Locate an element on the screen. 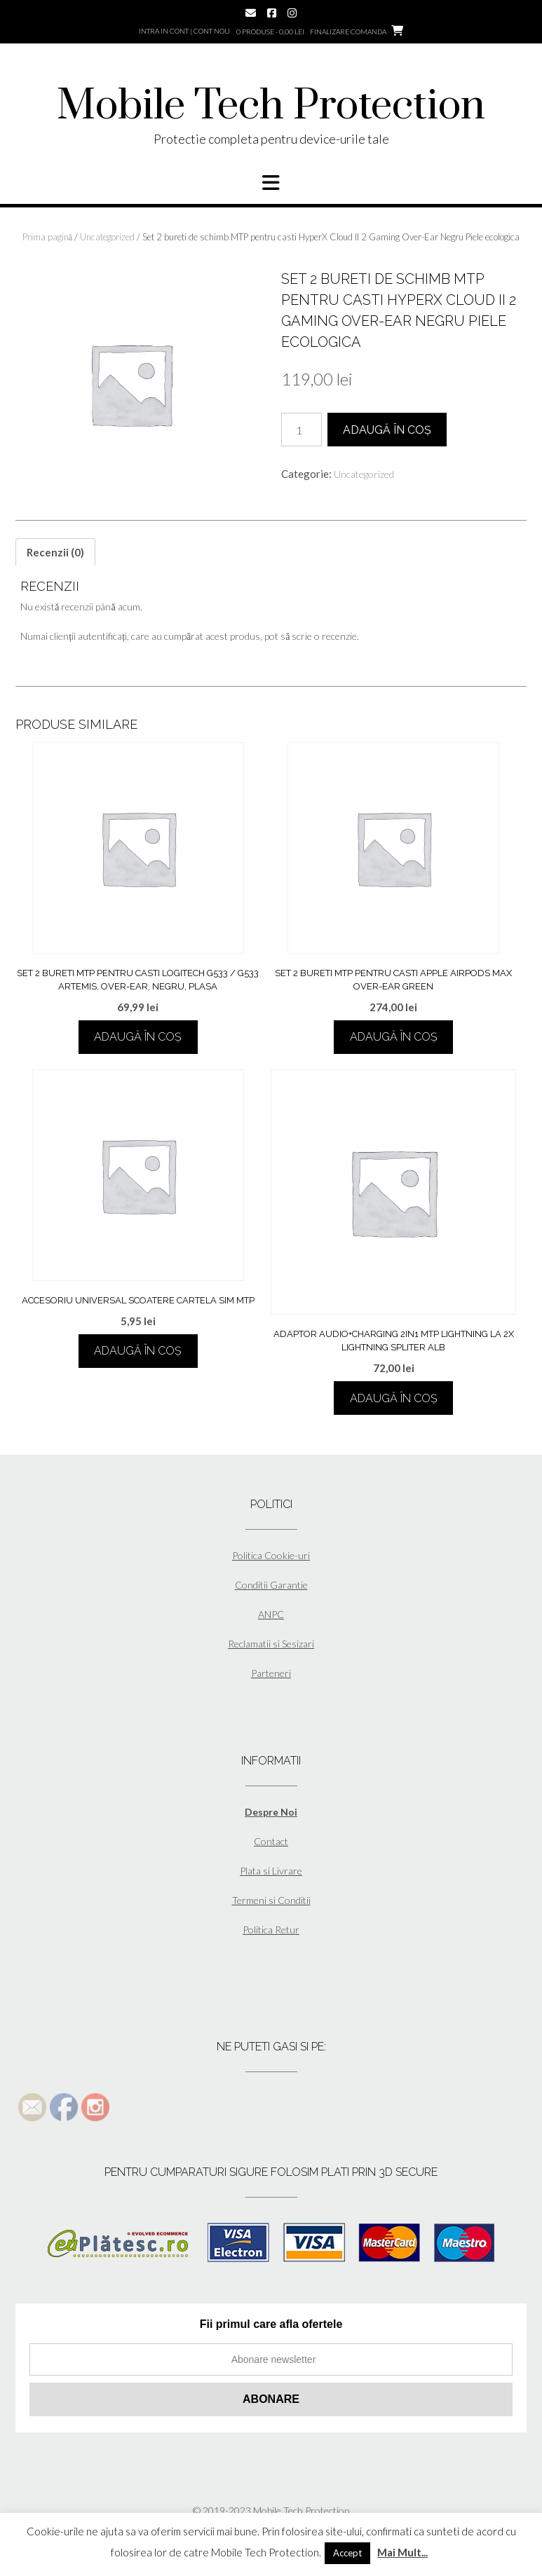  Adaugă în coș [Adaugă în coș: &lbquo;Adaptor Audio+Charging 2in1 MTP Lightning la 2x Lightning Spliter Alb”] is located at coordinates (394, 1398).